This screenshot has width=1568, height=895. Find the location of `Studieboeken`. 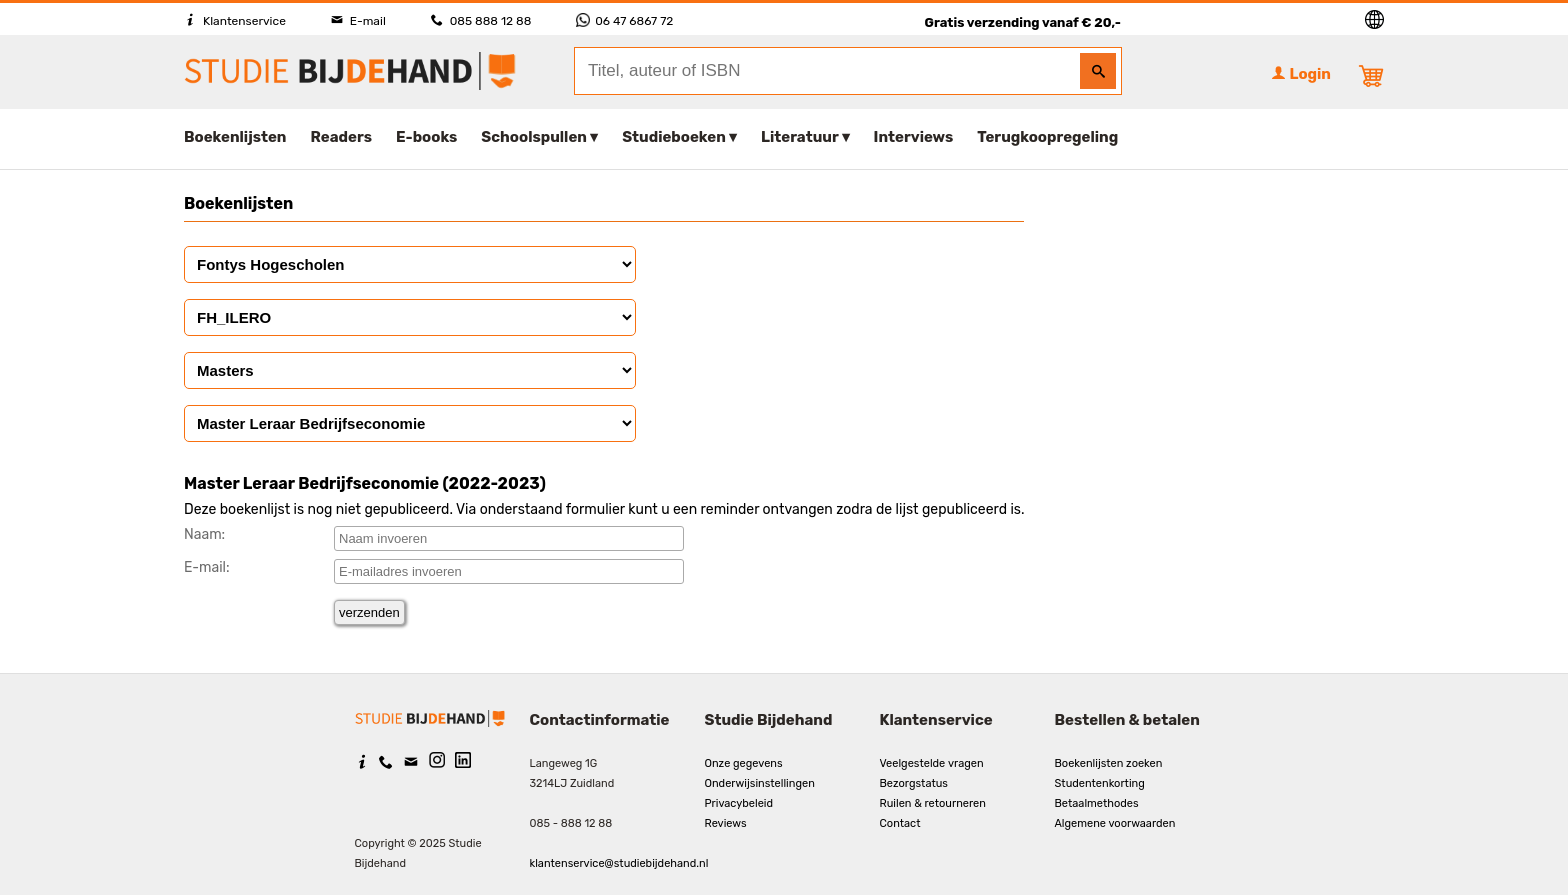

Studieboeken is located at coordinates (674, 137).